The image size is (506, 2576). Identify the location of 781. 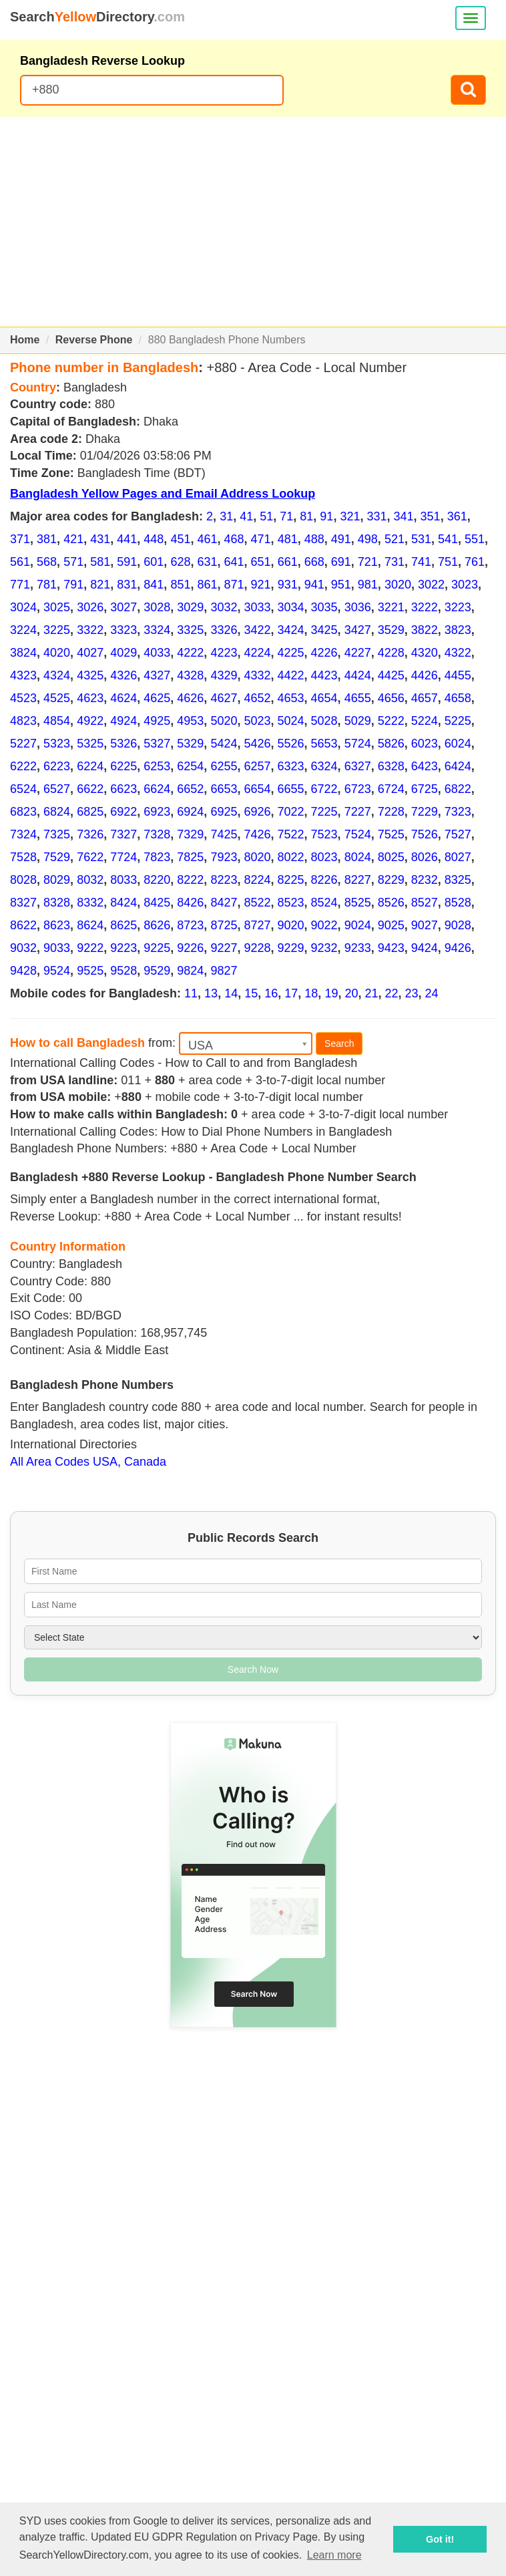
(47, 584).